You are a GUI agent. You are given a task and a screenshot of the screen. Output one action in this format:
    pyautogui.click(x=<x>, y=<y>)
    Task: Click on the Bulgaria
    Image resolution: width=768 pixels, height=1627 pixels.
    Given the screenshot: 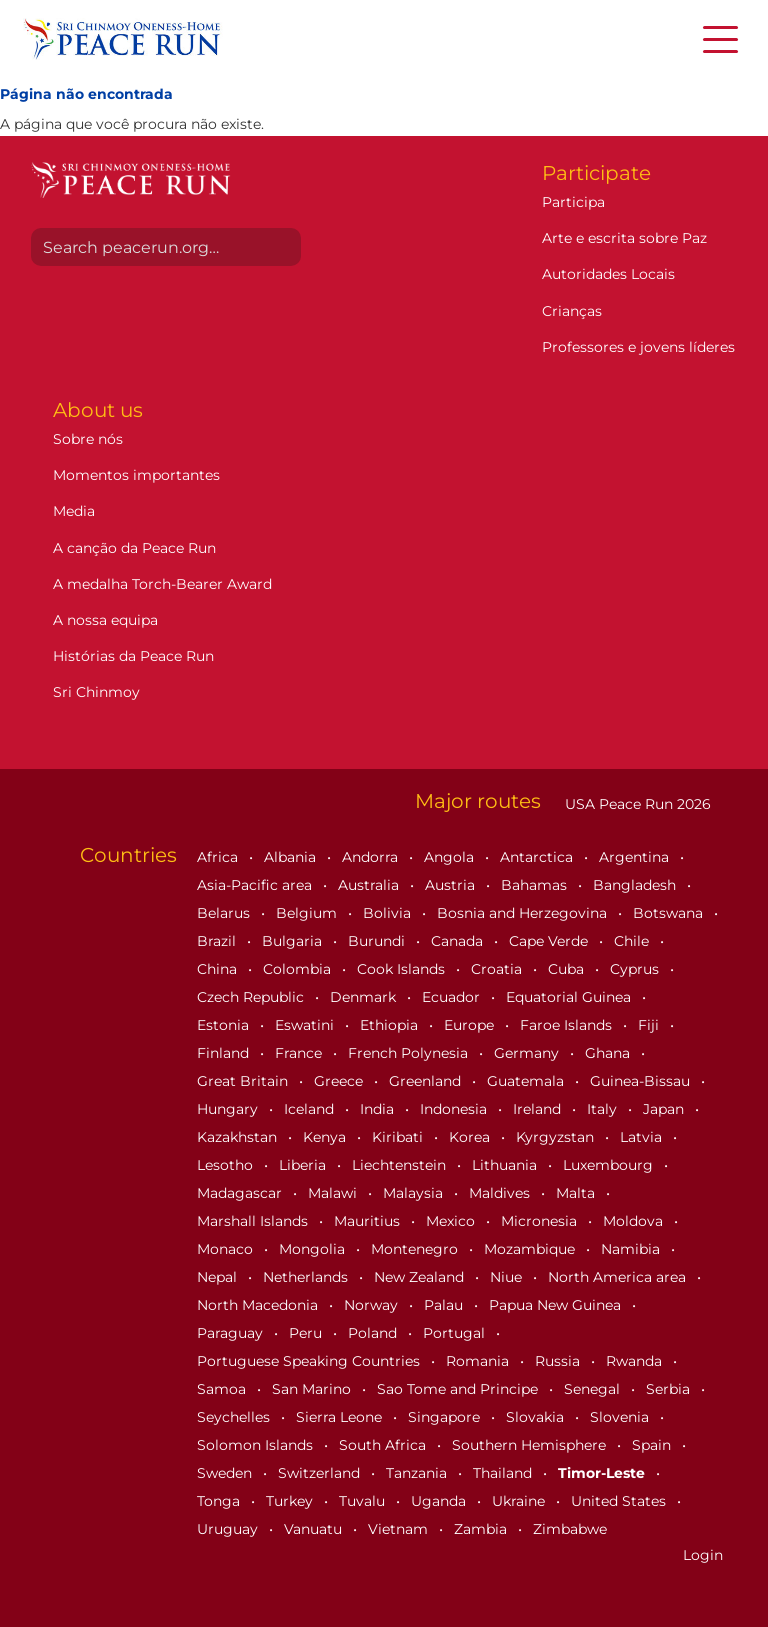 What is the action you would take?
    pyautogui.click(x=294, y=941)
    